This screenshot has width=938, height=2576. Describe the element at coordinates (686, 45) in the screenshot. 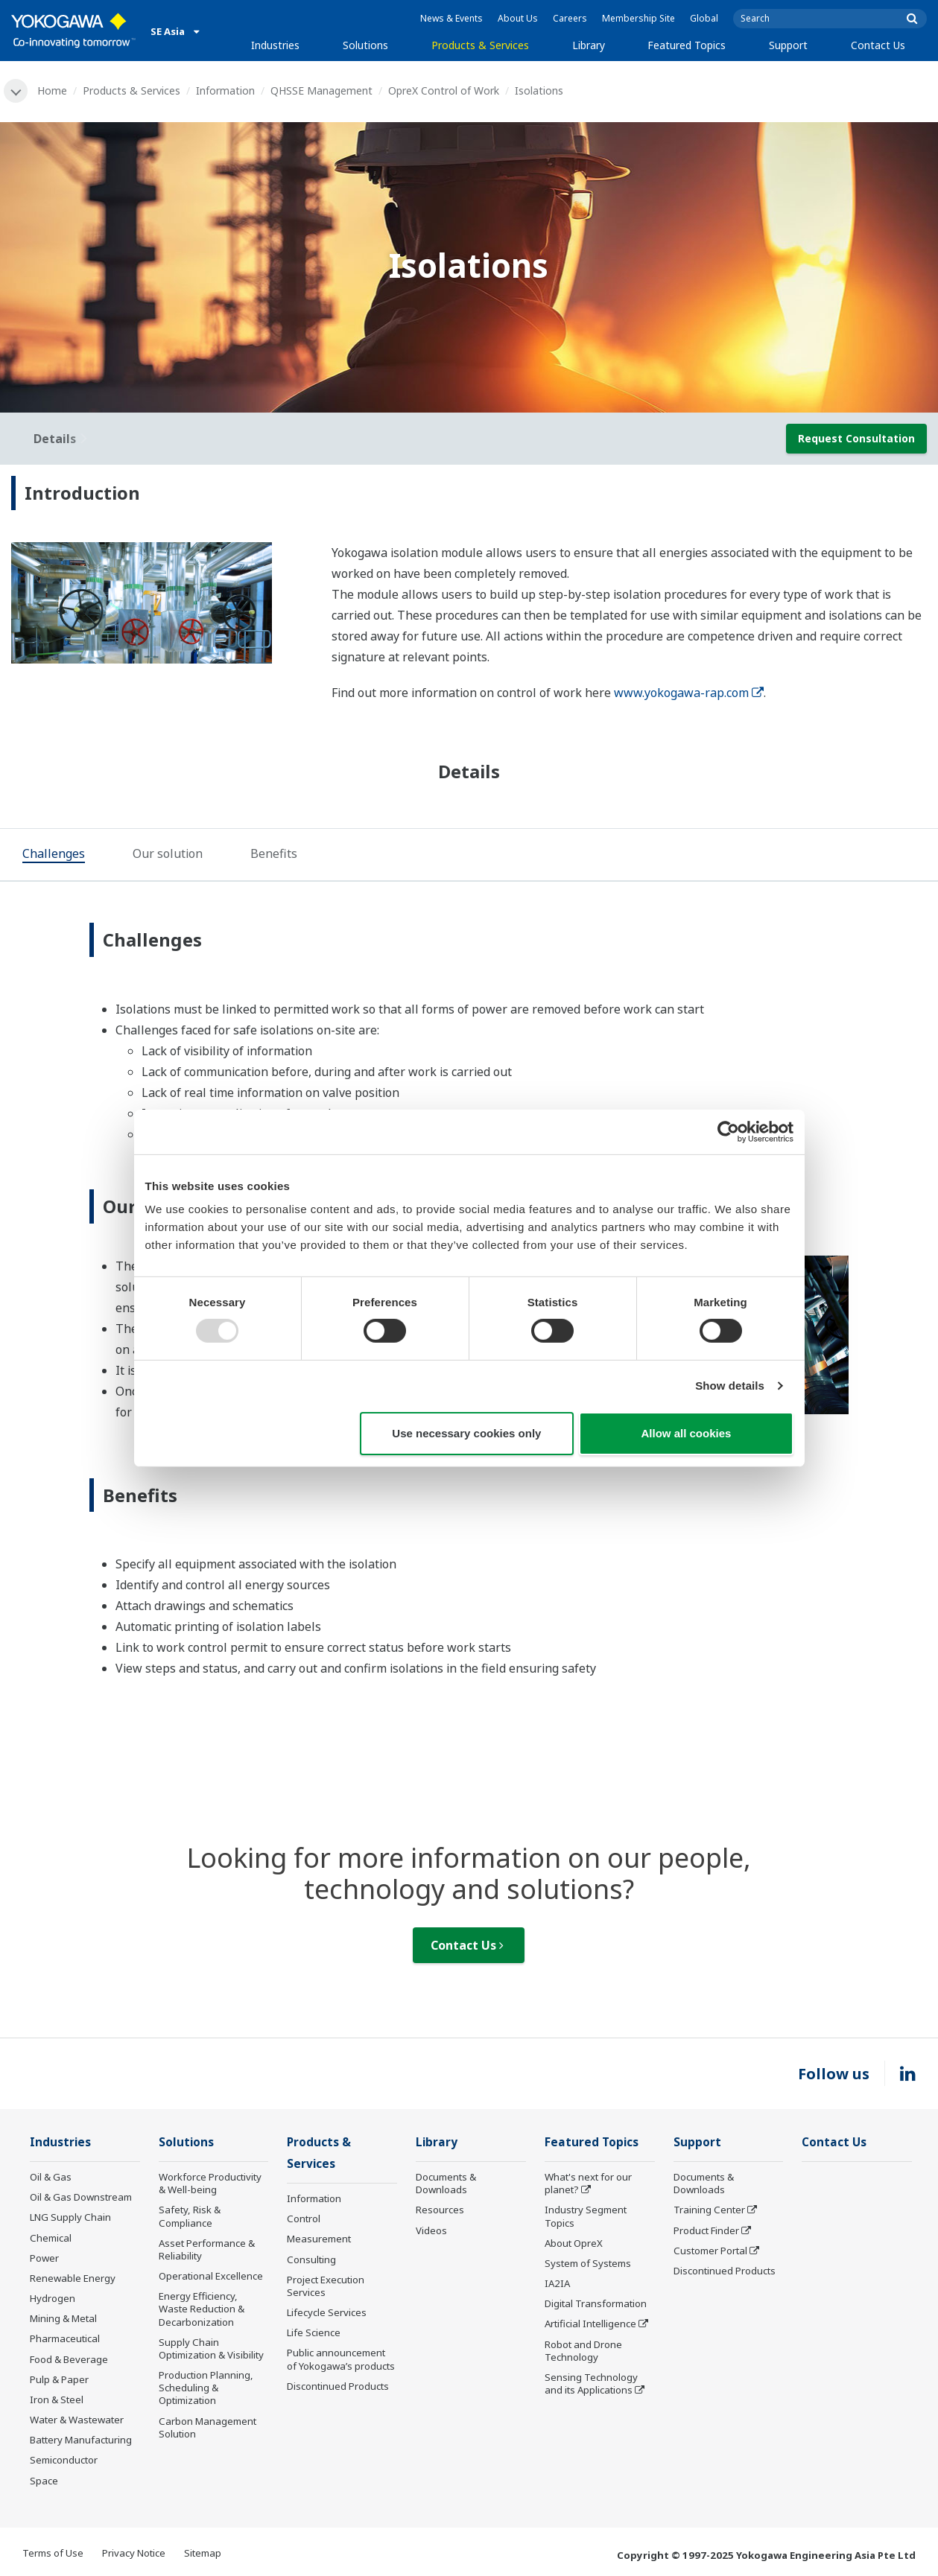

I see `Featured Topics` at that location.